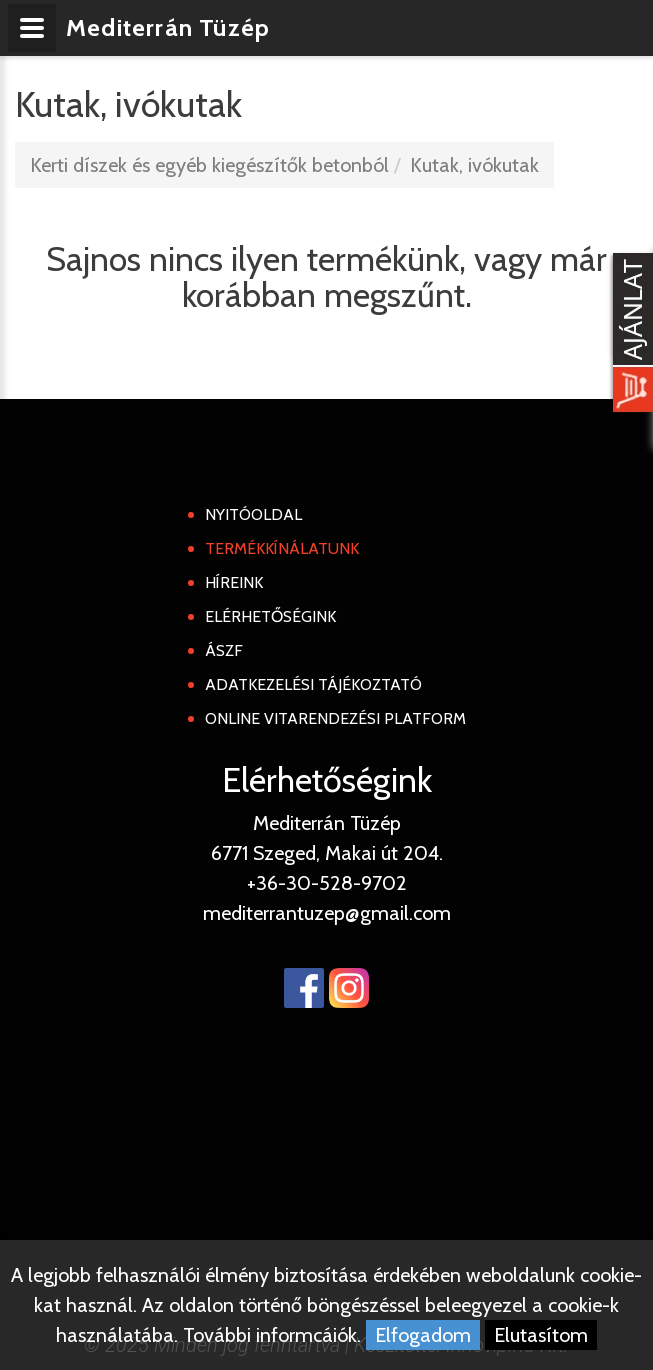 The image size is (653, 1370). What do you see at coordinates (327, 913) in the screenshot?
I see `mediterrantuzep@gmail.com` at bounding box center [327, 913].